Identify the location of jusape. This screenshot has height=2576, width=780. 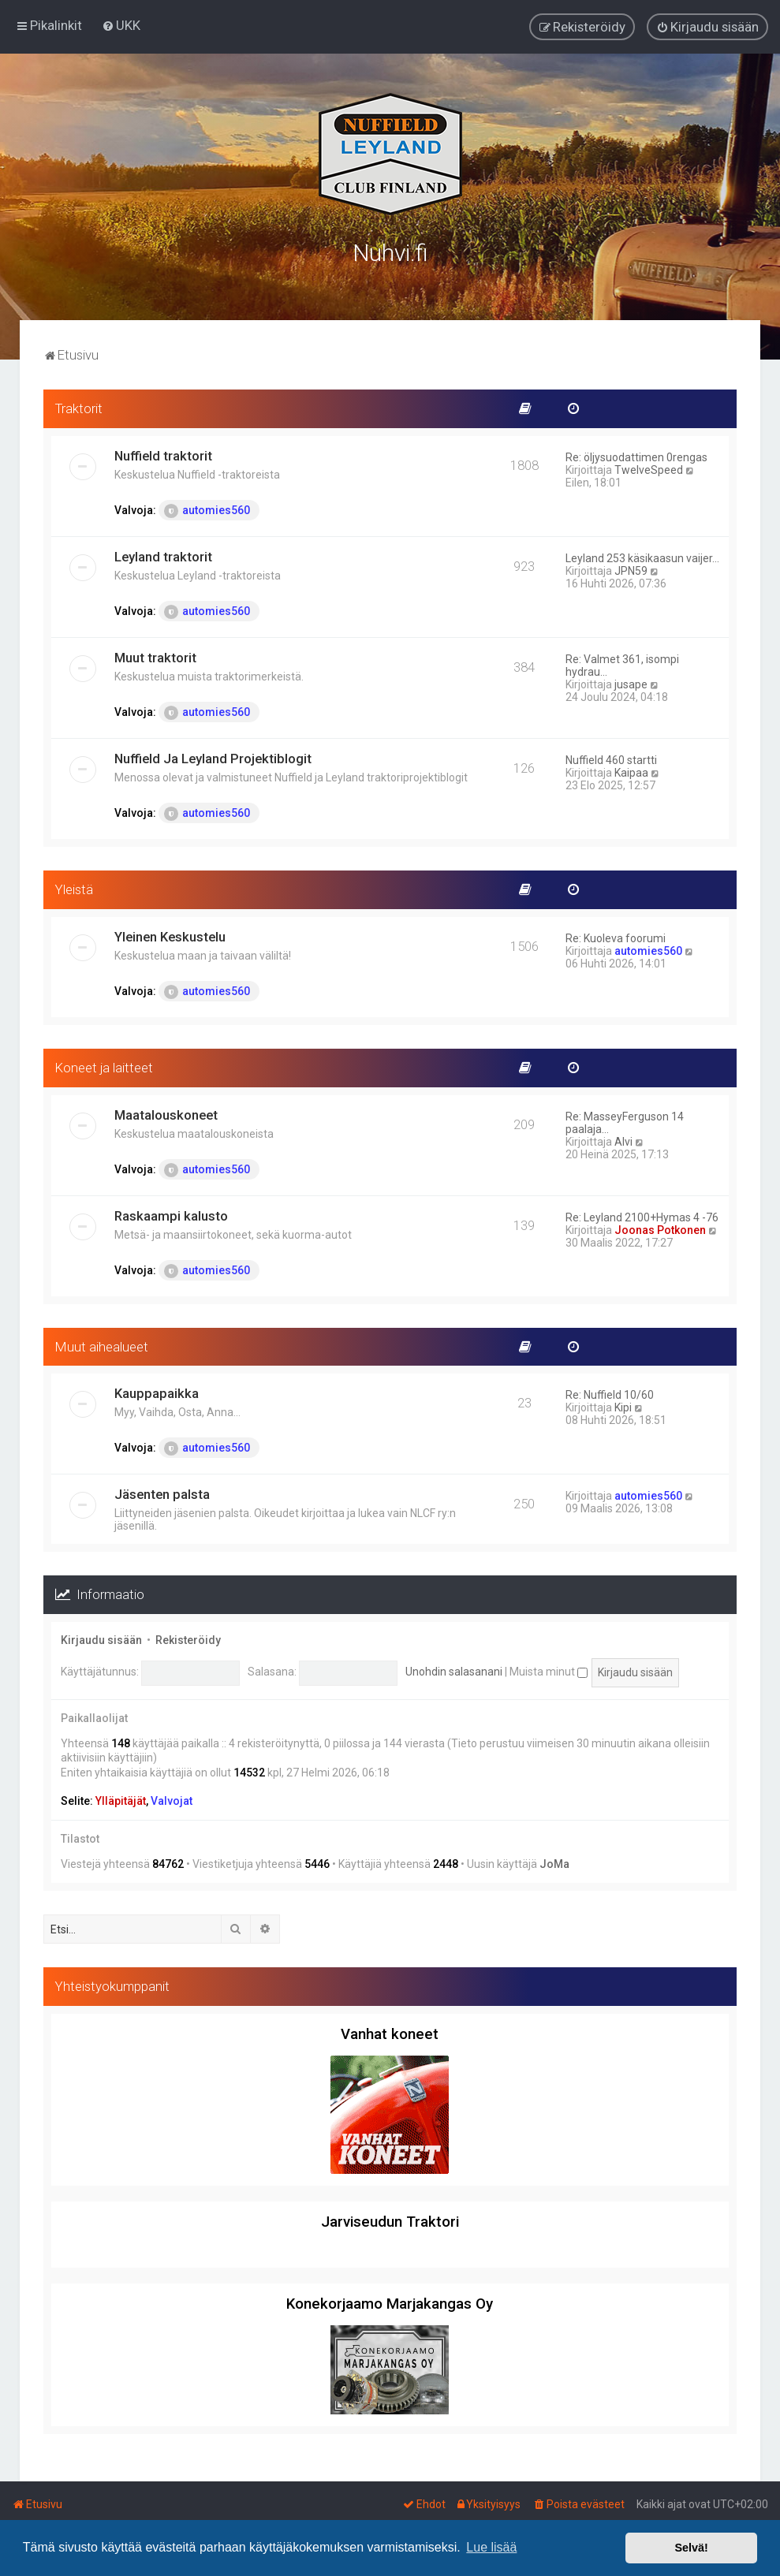
(631, 683).